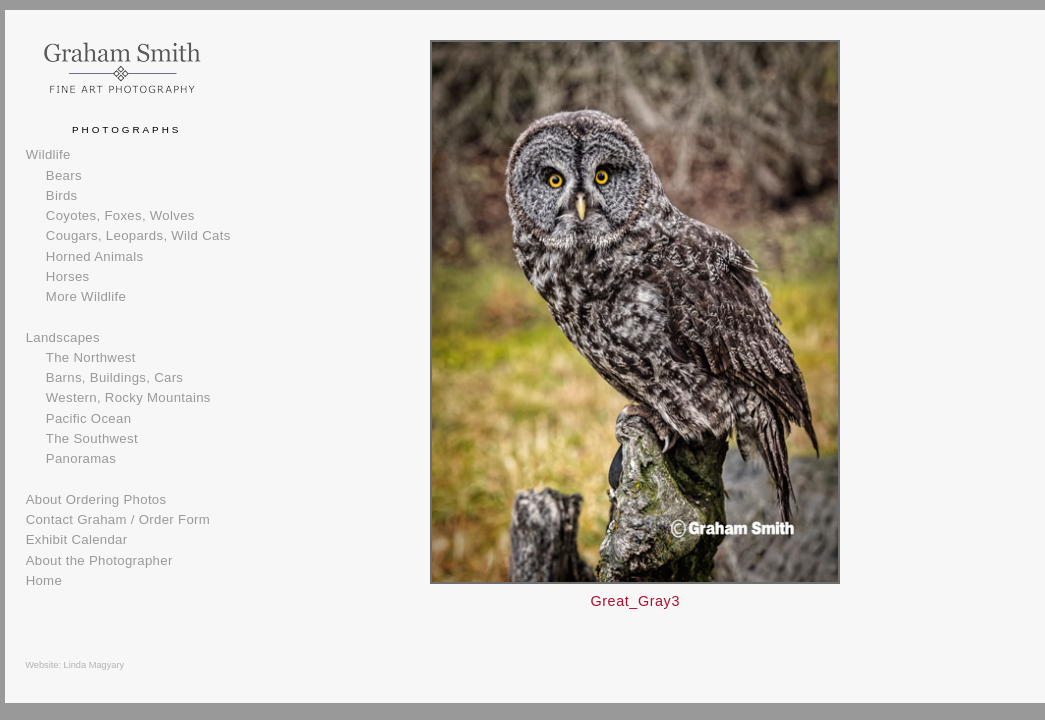 This screenshot has height=720, width=1045. What do you see at coordinates (114, 377) in the screenshot?
I see `Barns, Buildings, Cars` at bounding box center [114, 377].